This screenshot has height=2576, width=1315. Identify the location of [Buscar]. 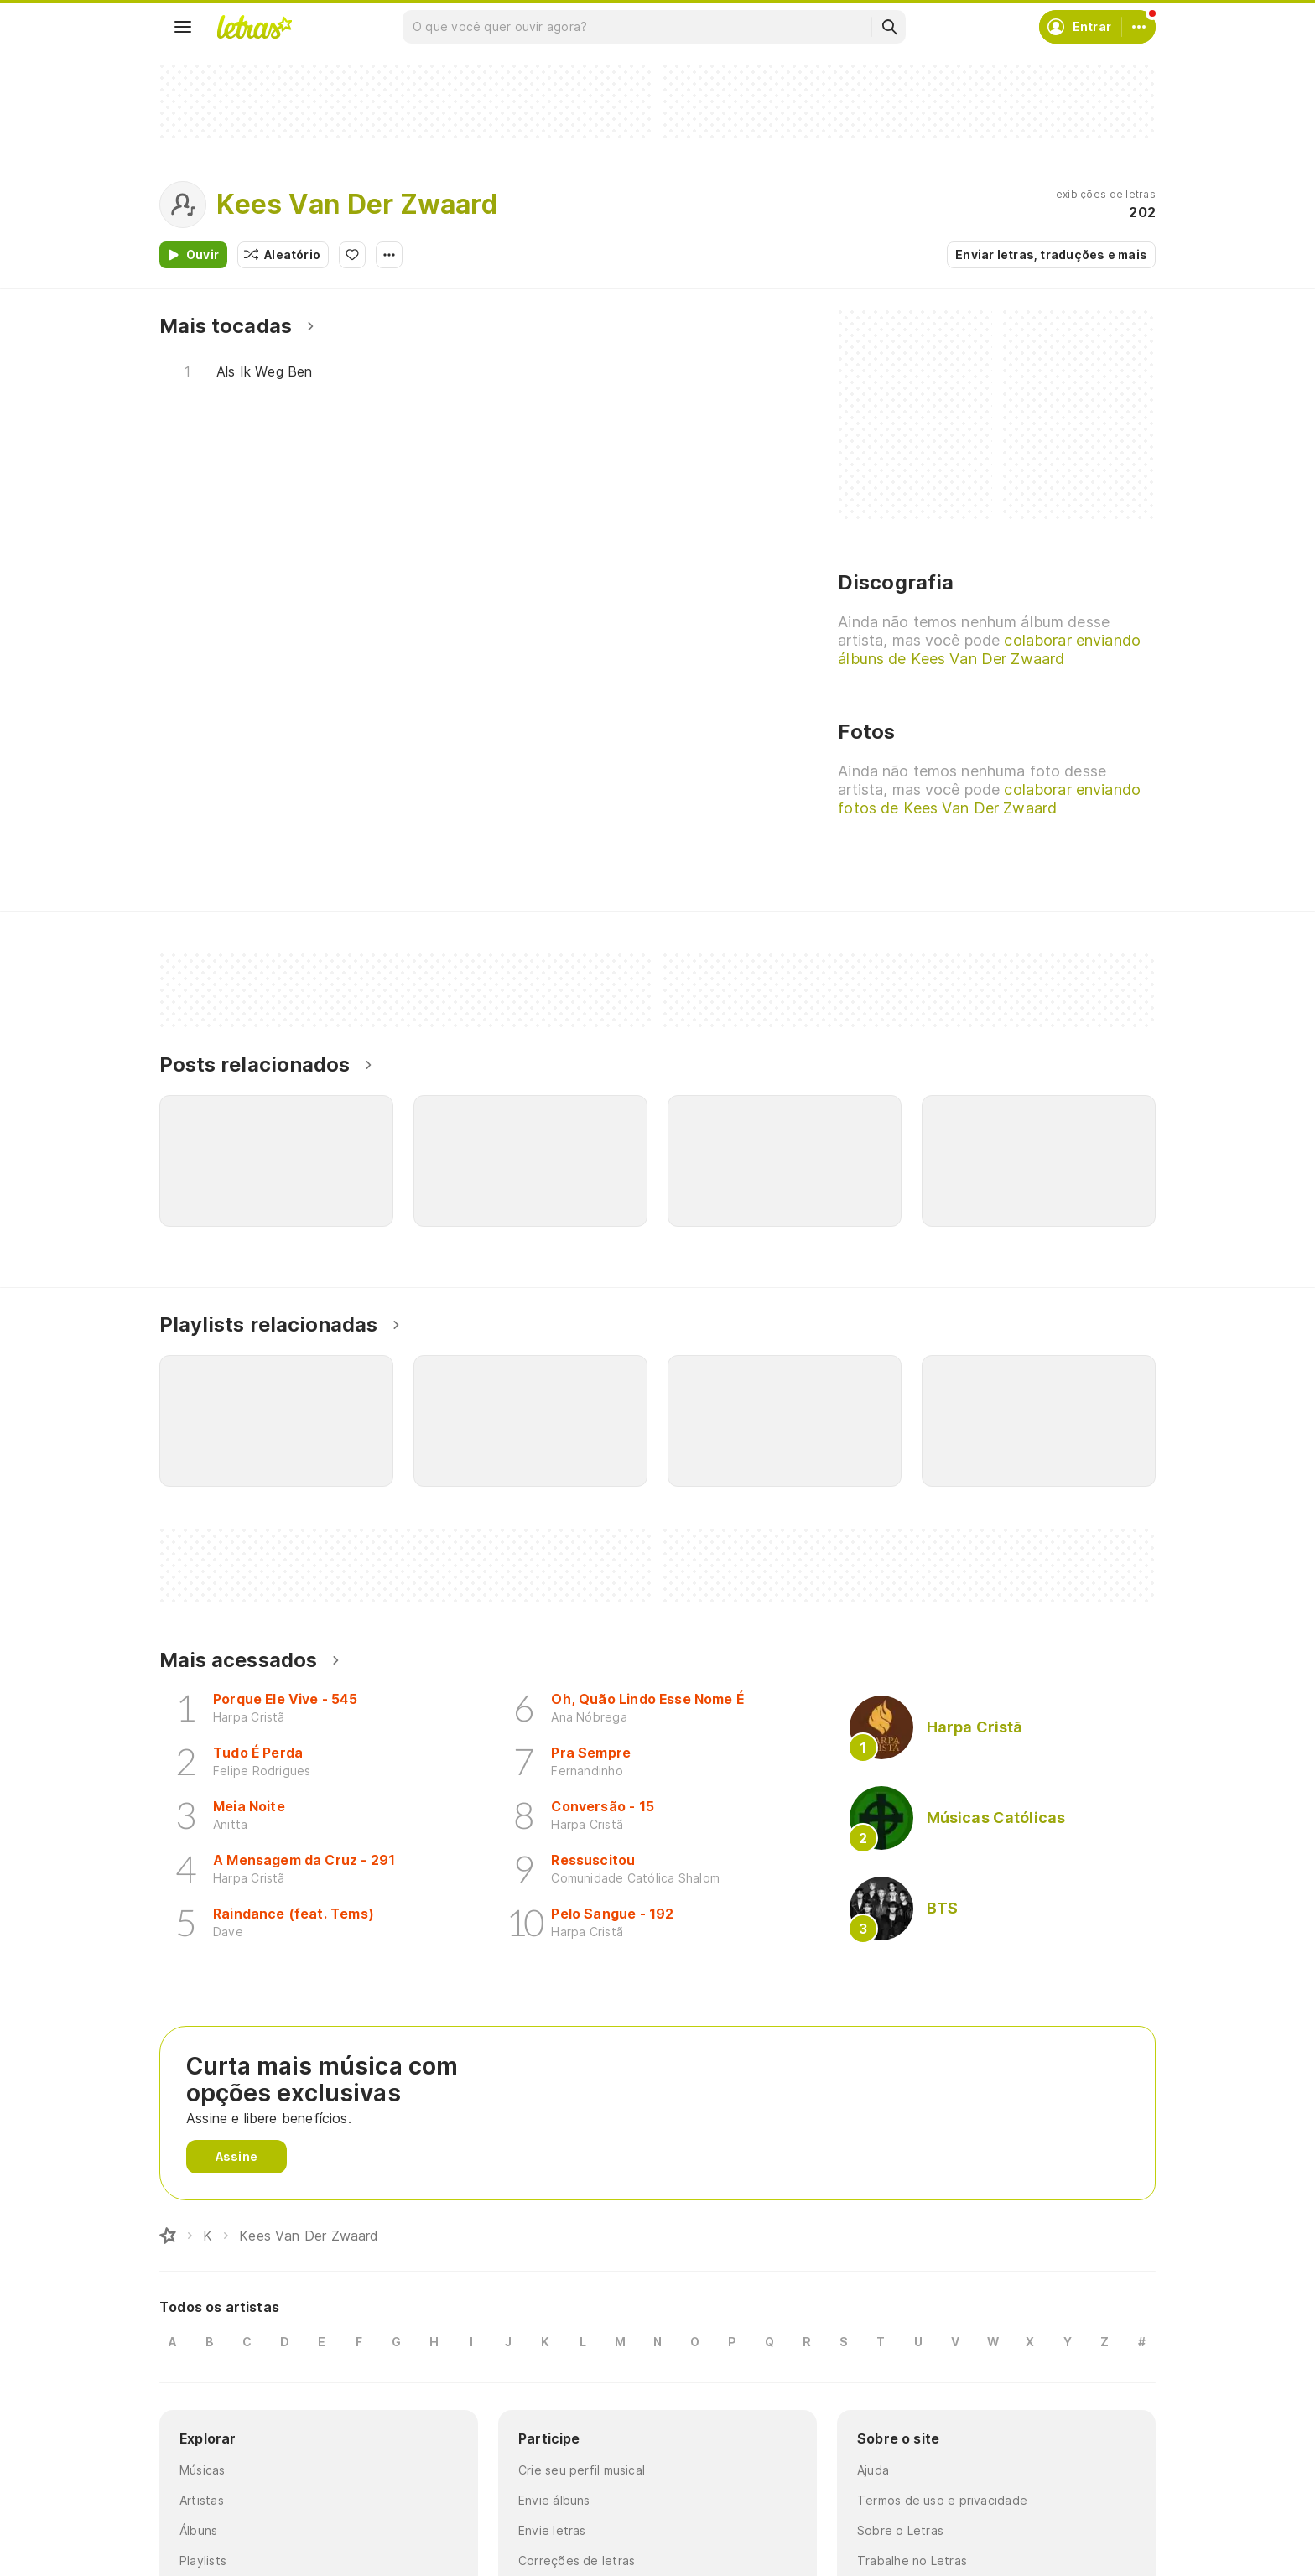
(889, 27).